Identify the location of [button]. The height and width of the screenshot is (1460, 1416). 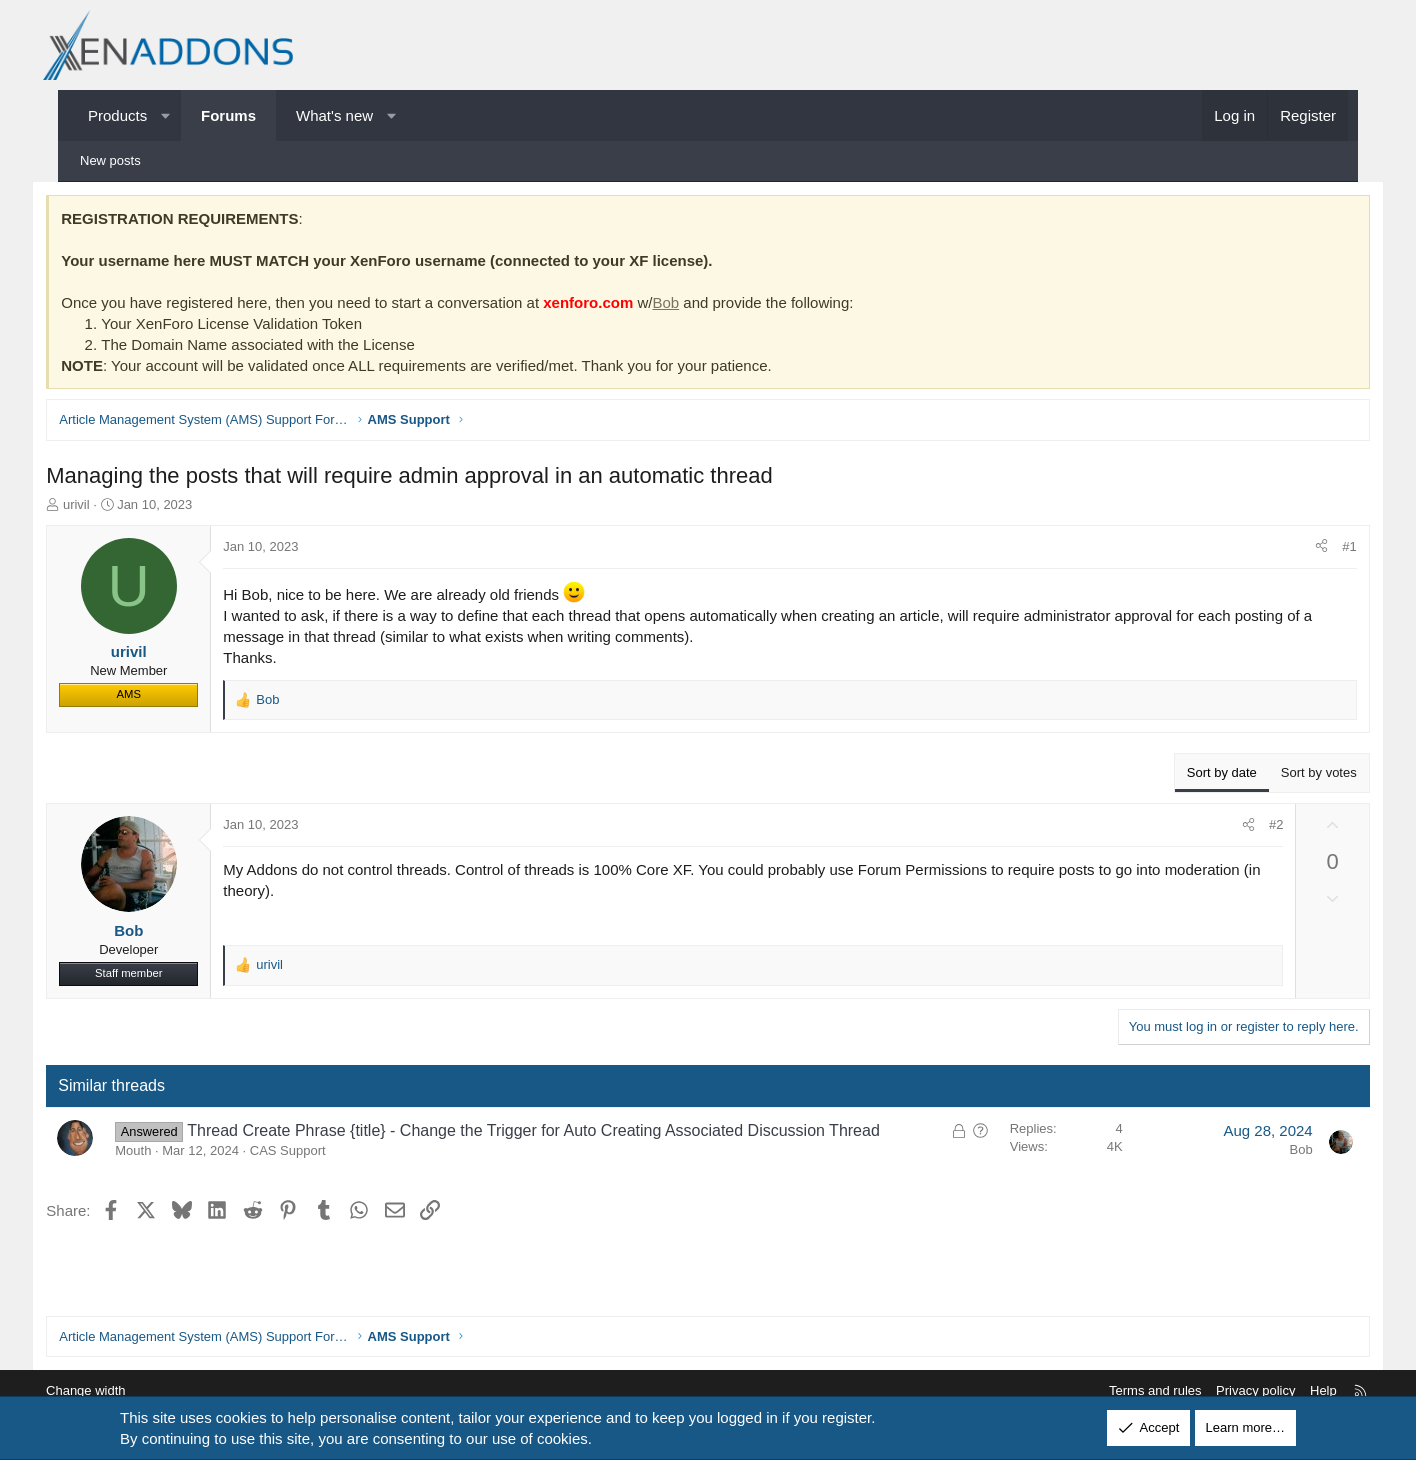
(165, 115).